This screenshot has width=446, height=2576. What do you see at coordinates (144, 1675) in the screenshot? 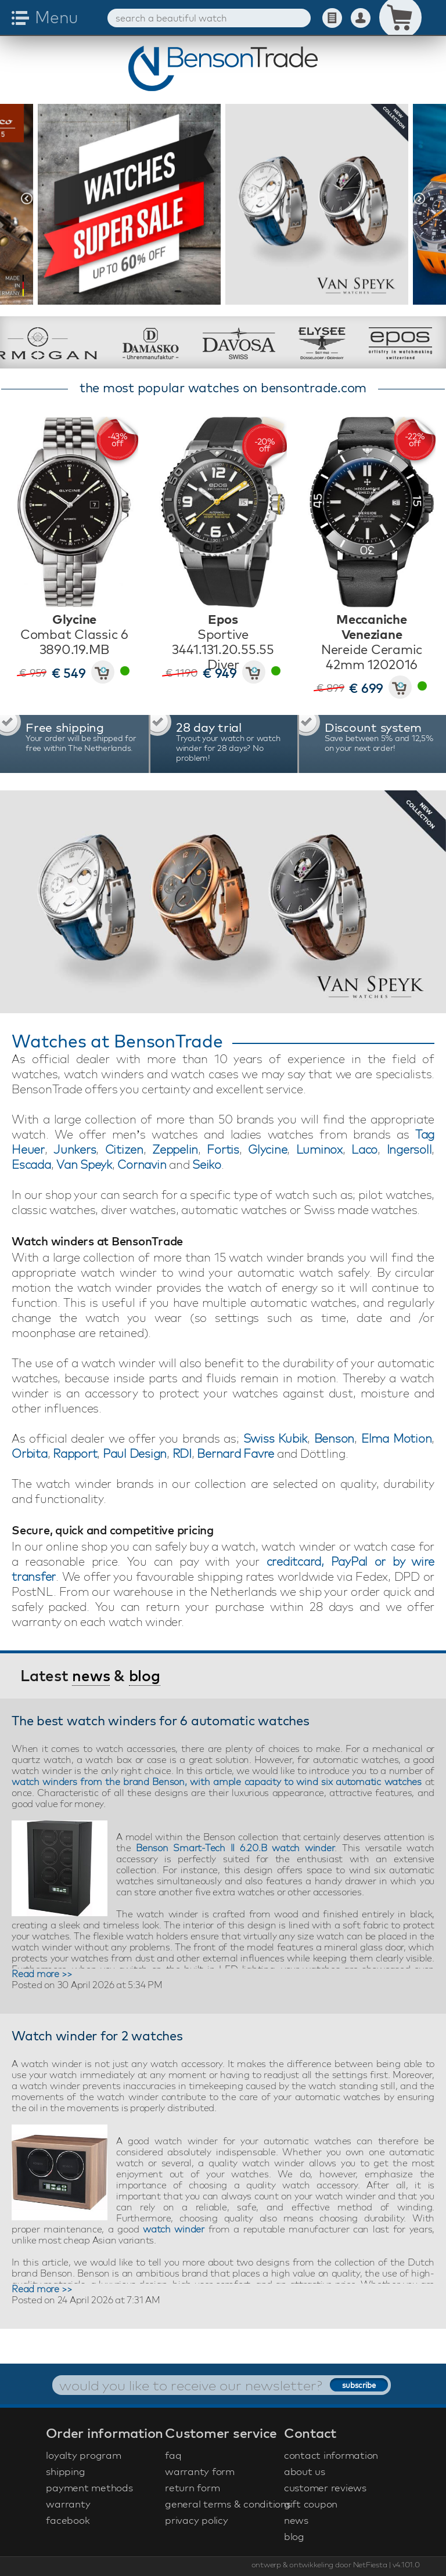
I see `blog` at bounding box center [144, 1675].